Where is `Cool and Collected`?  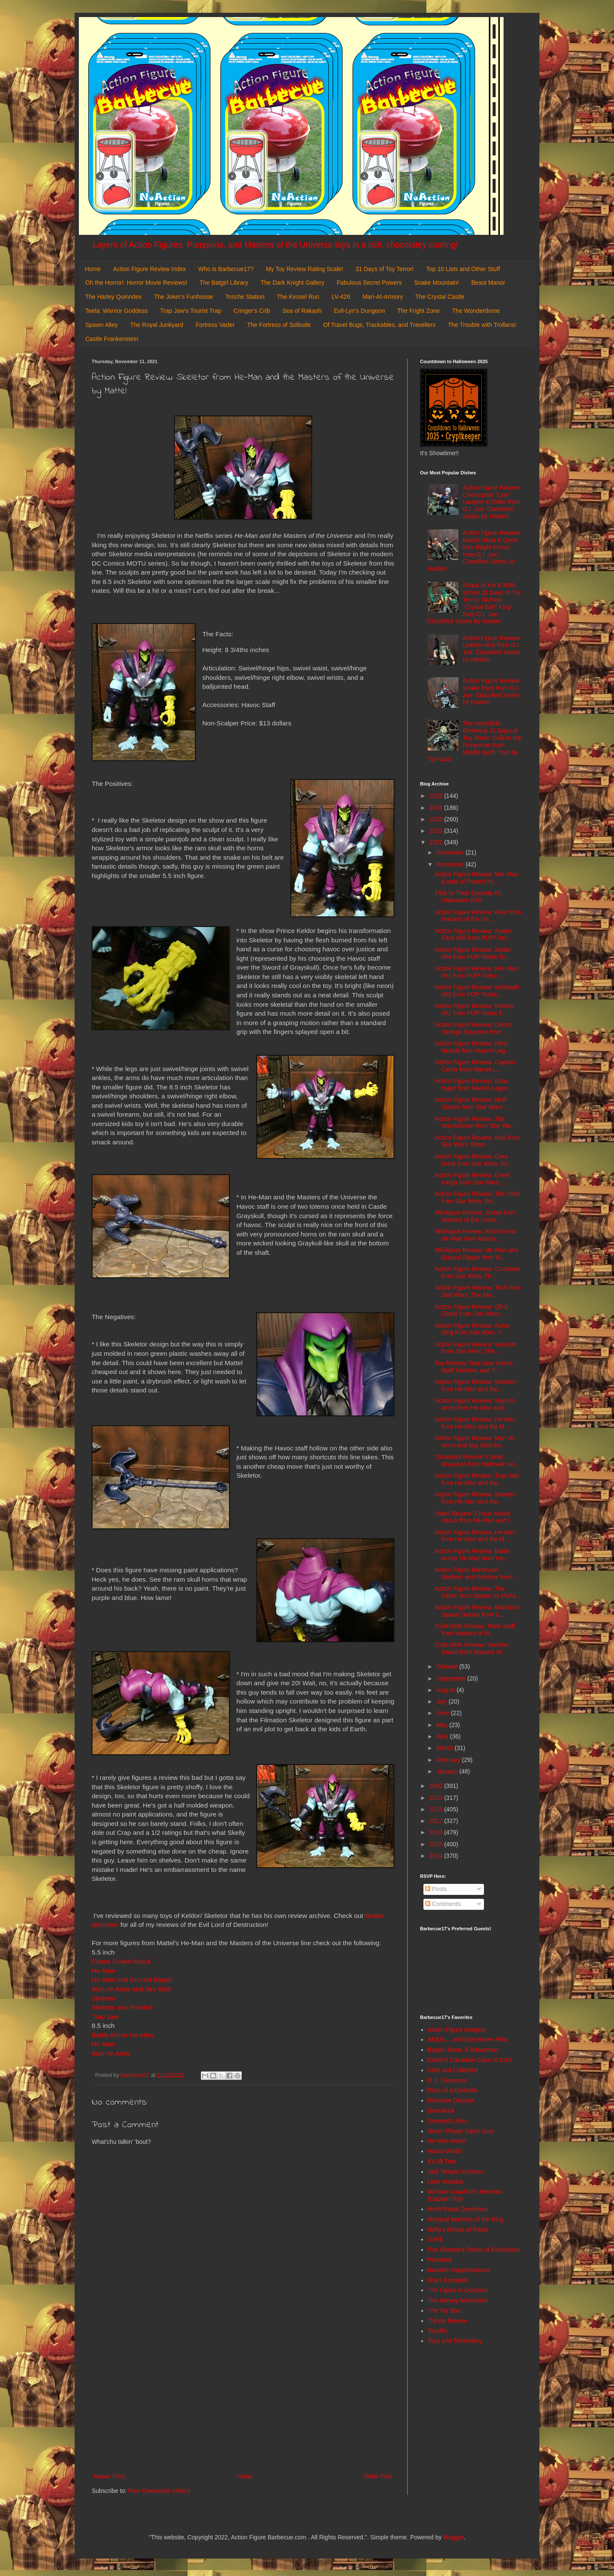 Cool and Collected is located at coordinates (453, 2070).